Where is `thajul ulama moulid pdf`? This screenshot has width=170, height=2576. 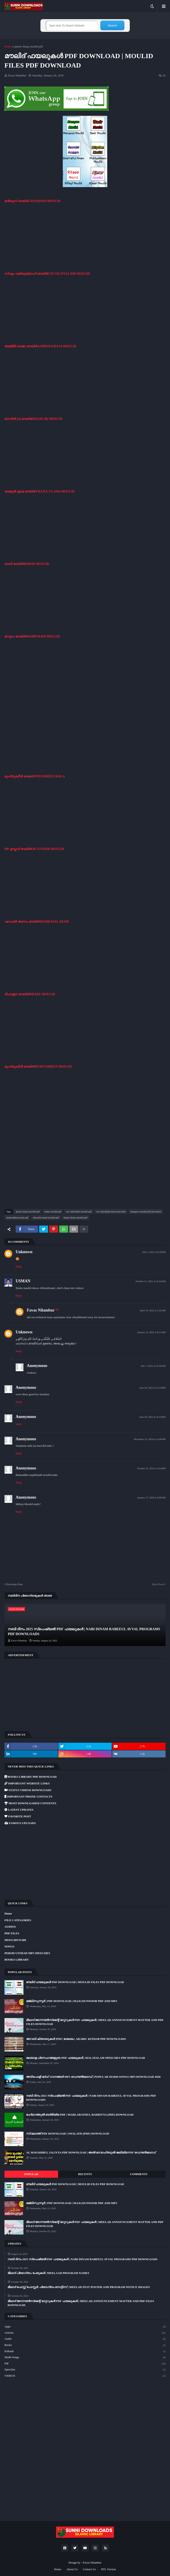 thajul ulama moulid pdf is located at coordinates (75, 1217).